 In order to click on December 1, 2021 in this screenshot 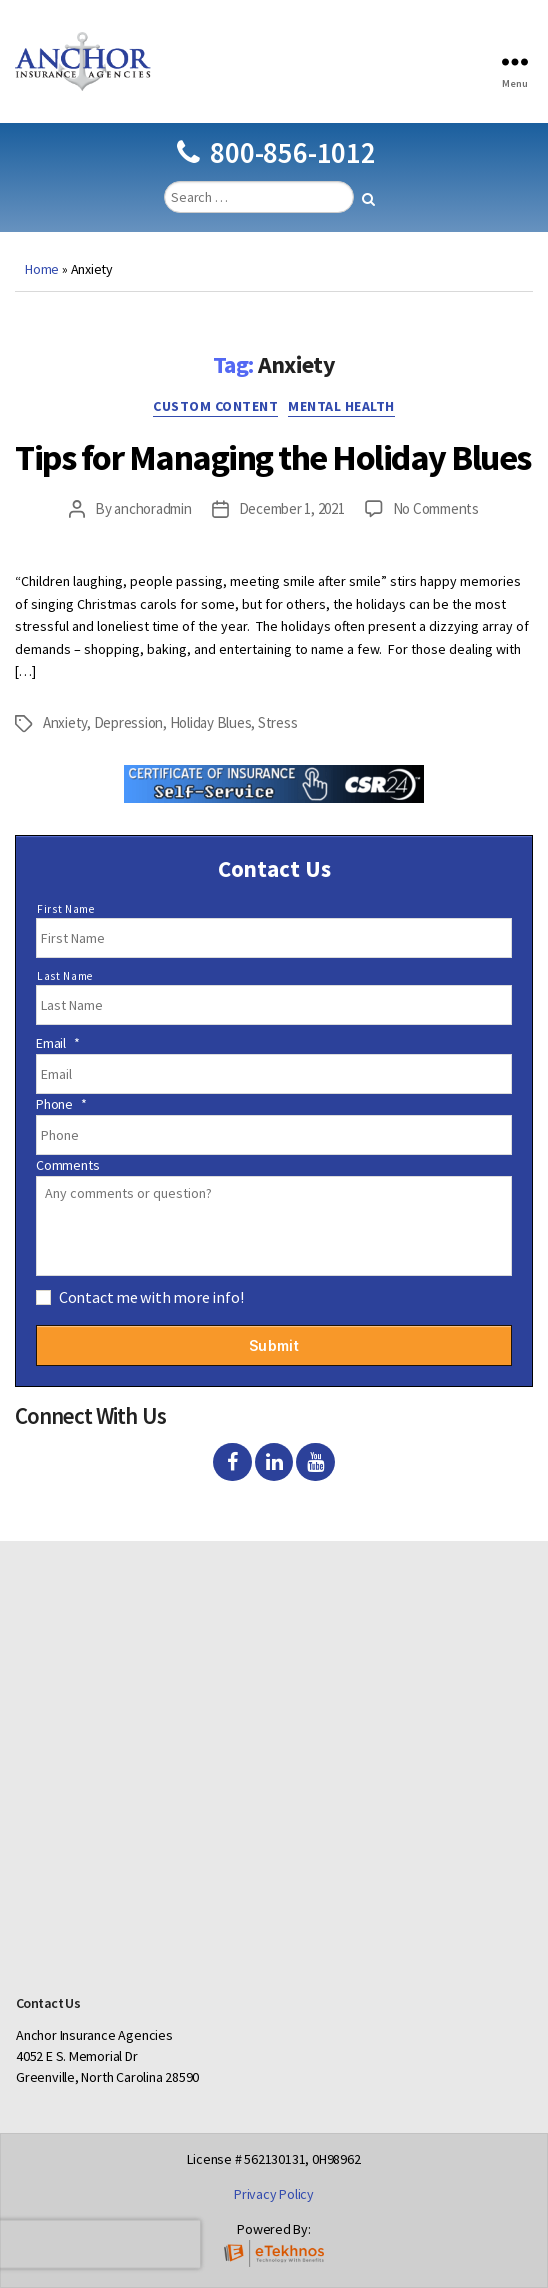, I will do `click(292, 508)`.